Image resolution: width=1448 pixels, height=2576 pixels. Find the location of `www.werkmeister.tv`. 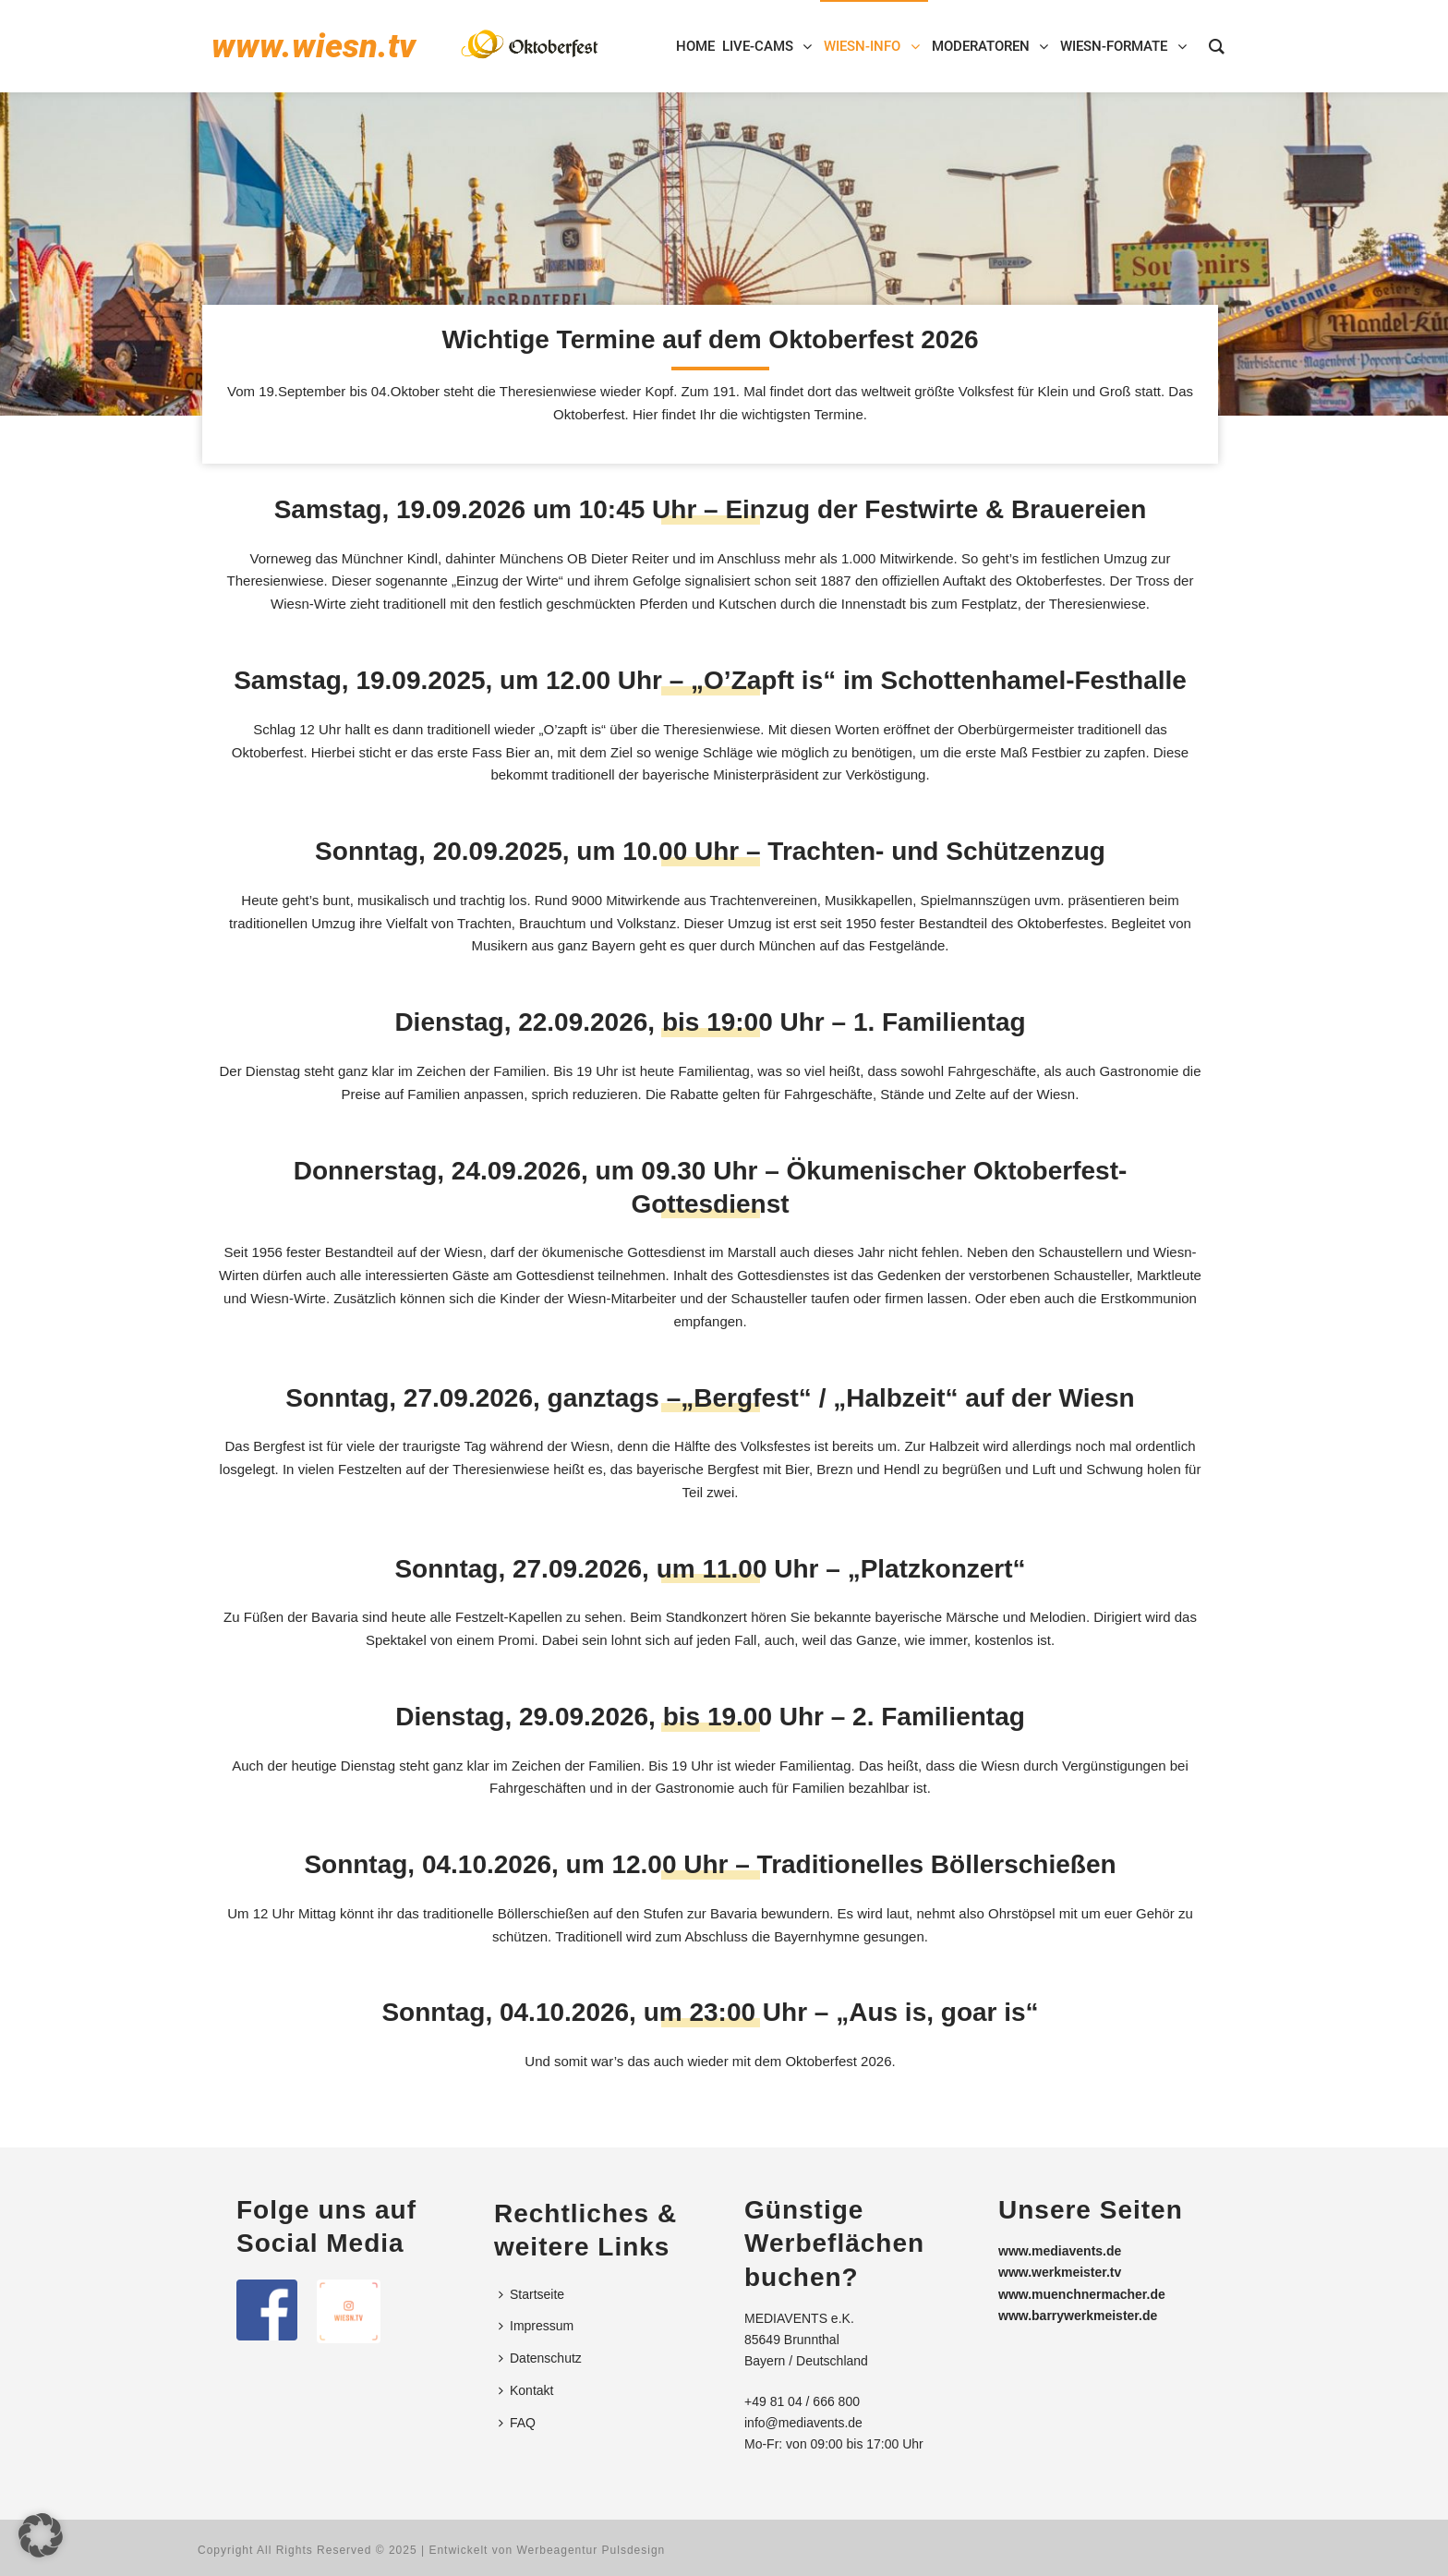

www.werkmeister.tv is located at coordinates (1059, 2272).